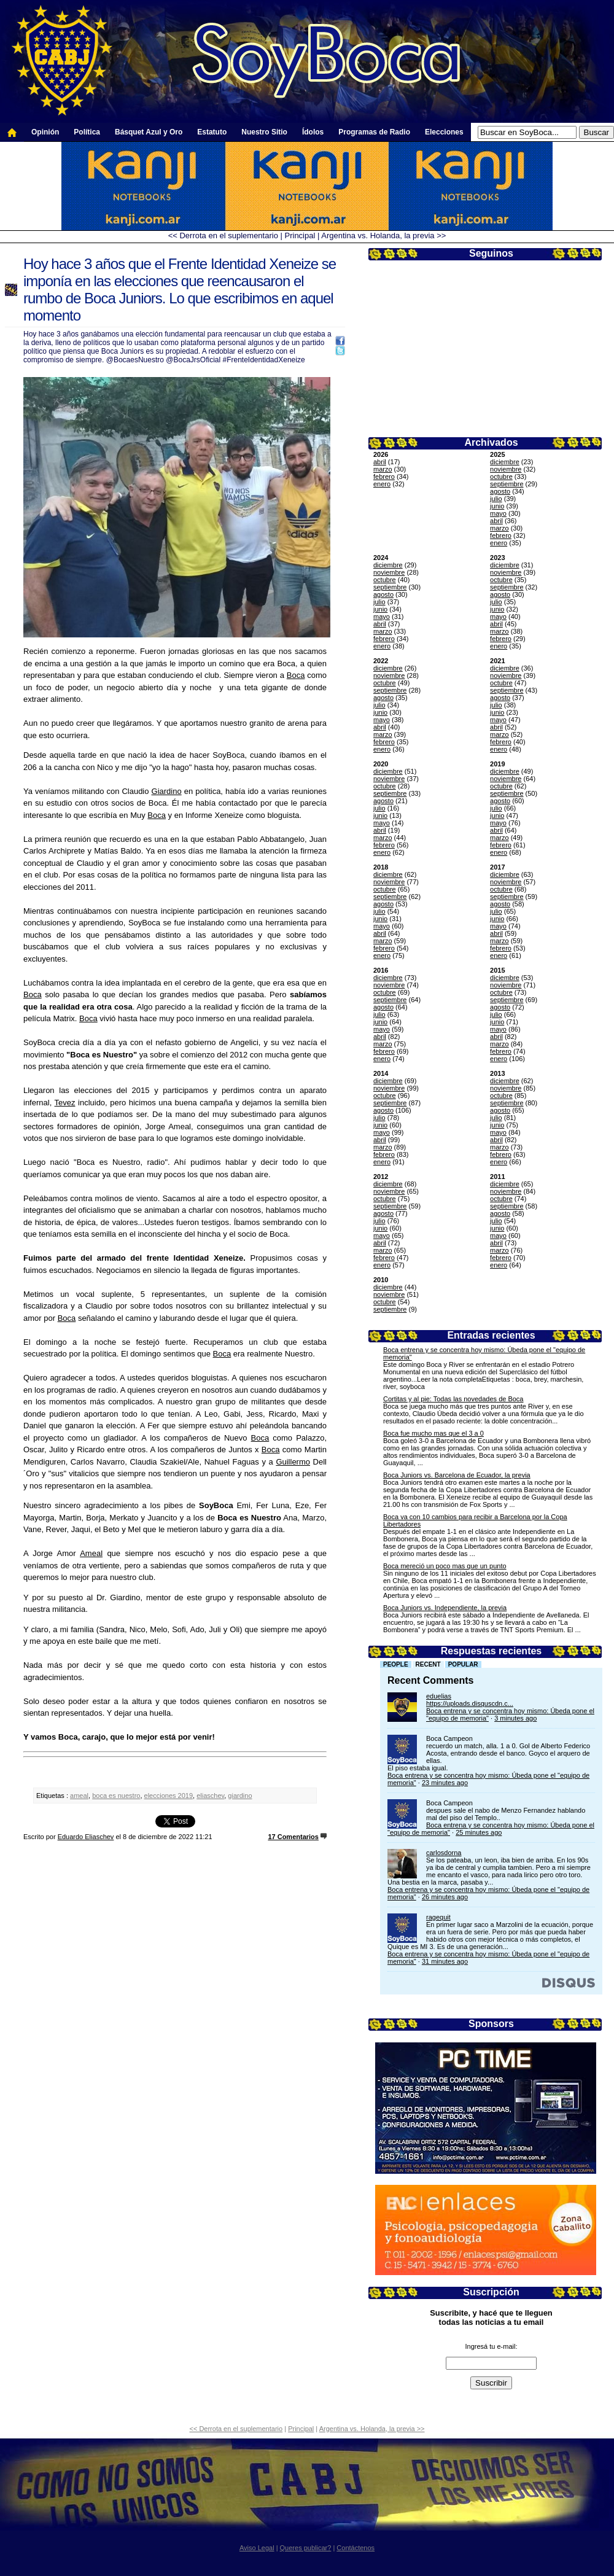 This screenshot has height=2576, width=614. I want to click on eliaschev, so click(210, 1795).